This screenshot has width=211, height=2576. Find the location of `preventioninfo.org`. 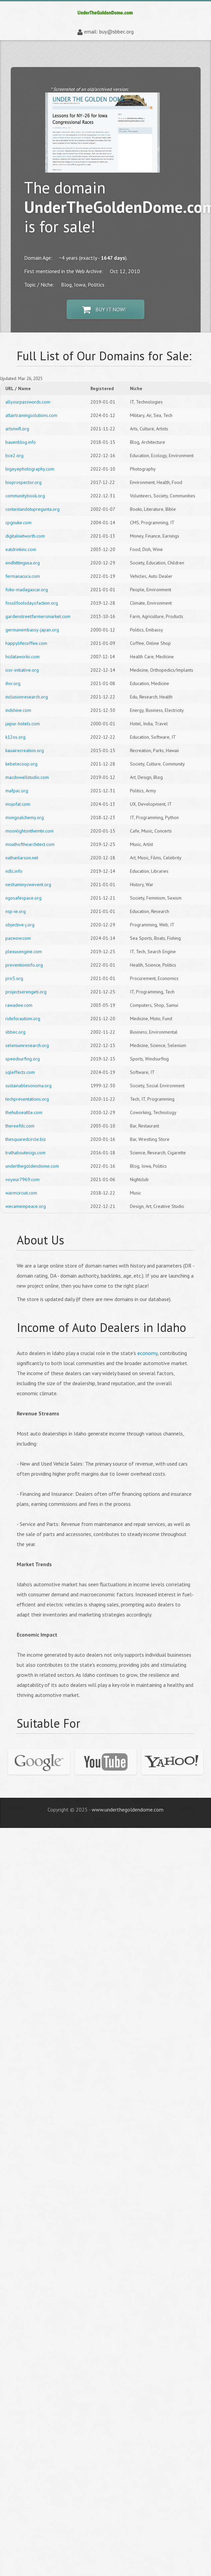

preventioninfo.org is located at coordinates (24, 965).